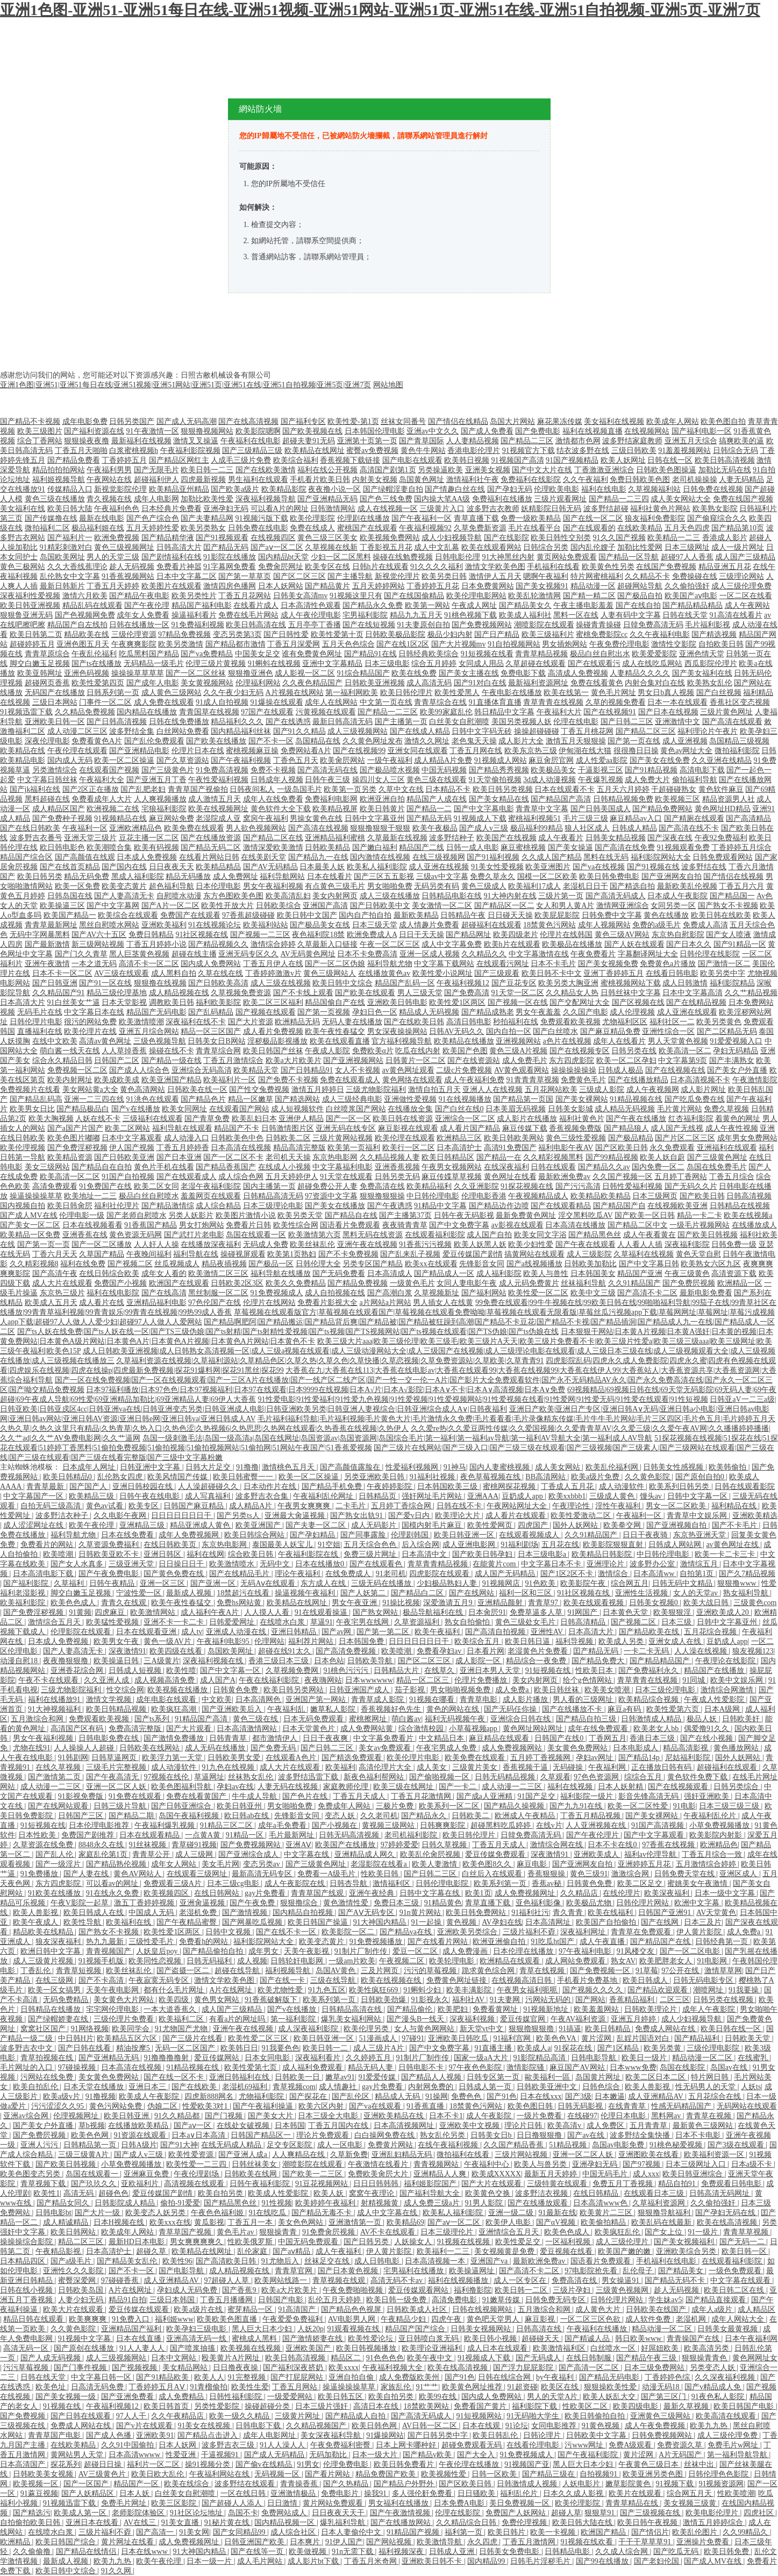 The image size is (778, 2576). I want to click on 内射美女视频, so click(374, 480).